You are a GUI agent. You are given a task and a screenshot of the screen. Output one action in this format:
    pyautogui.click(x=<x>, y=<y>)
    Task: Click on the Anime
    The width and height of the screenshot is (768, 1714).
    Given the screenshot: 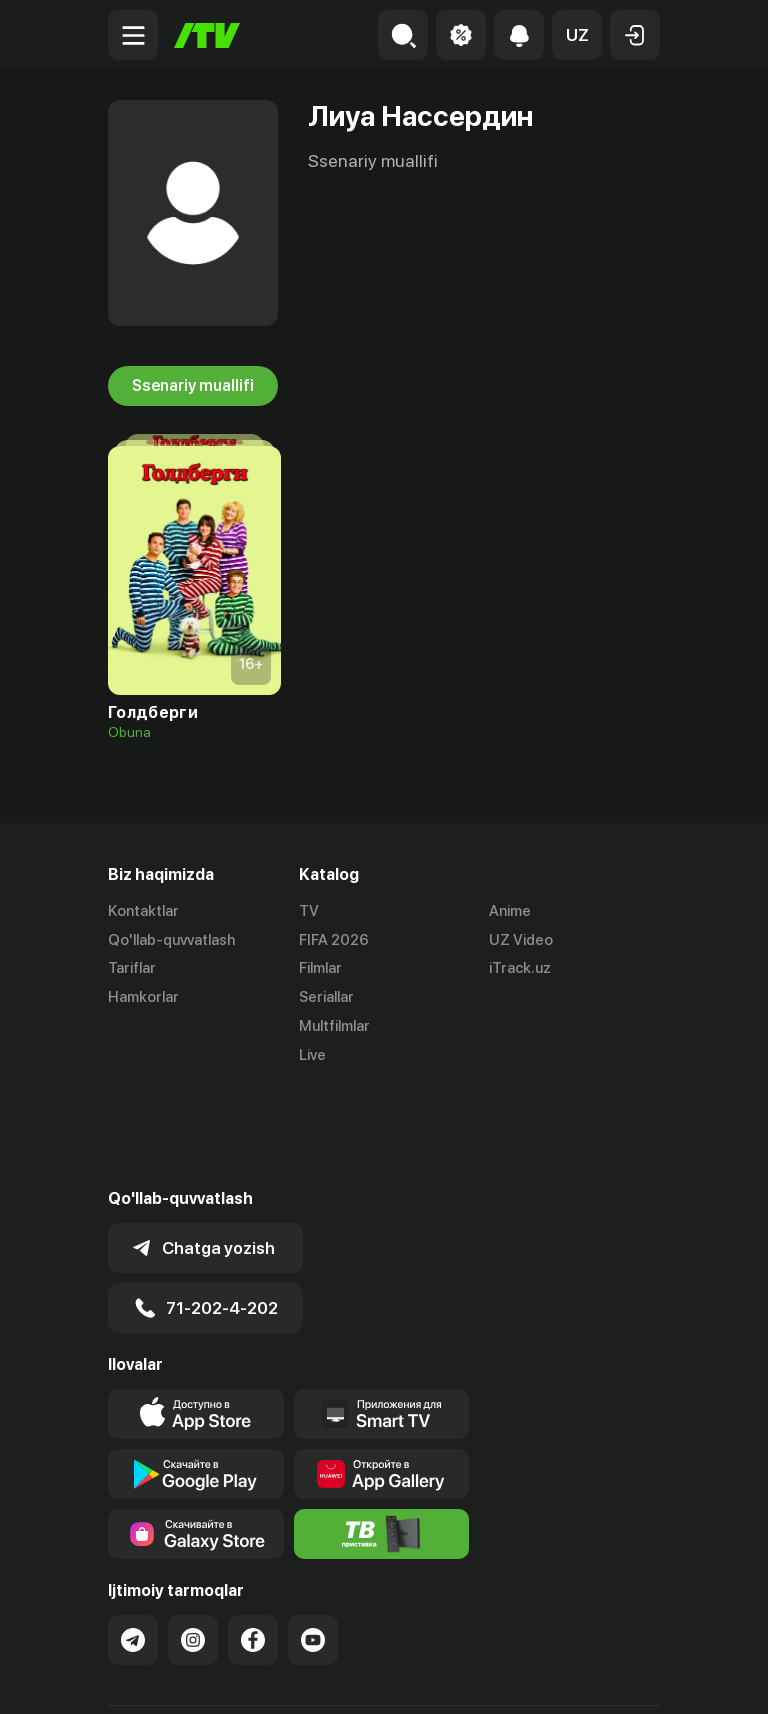 What is the action you would take?
    pyautogui.click(x=510, y=911)
    